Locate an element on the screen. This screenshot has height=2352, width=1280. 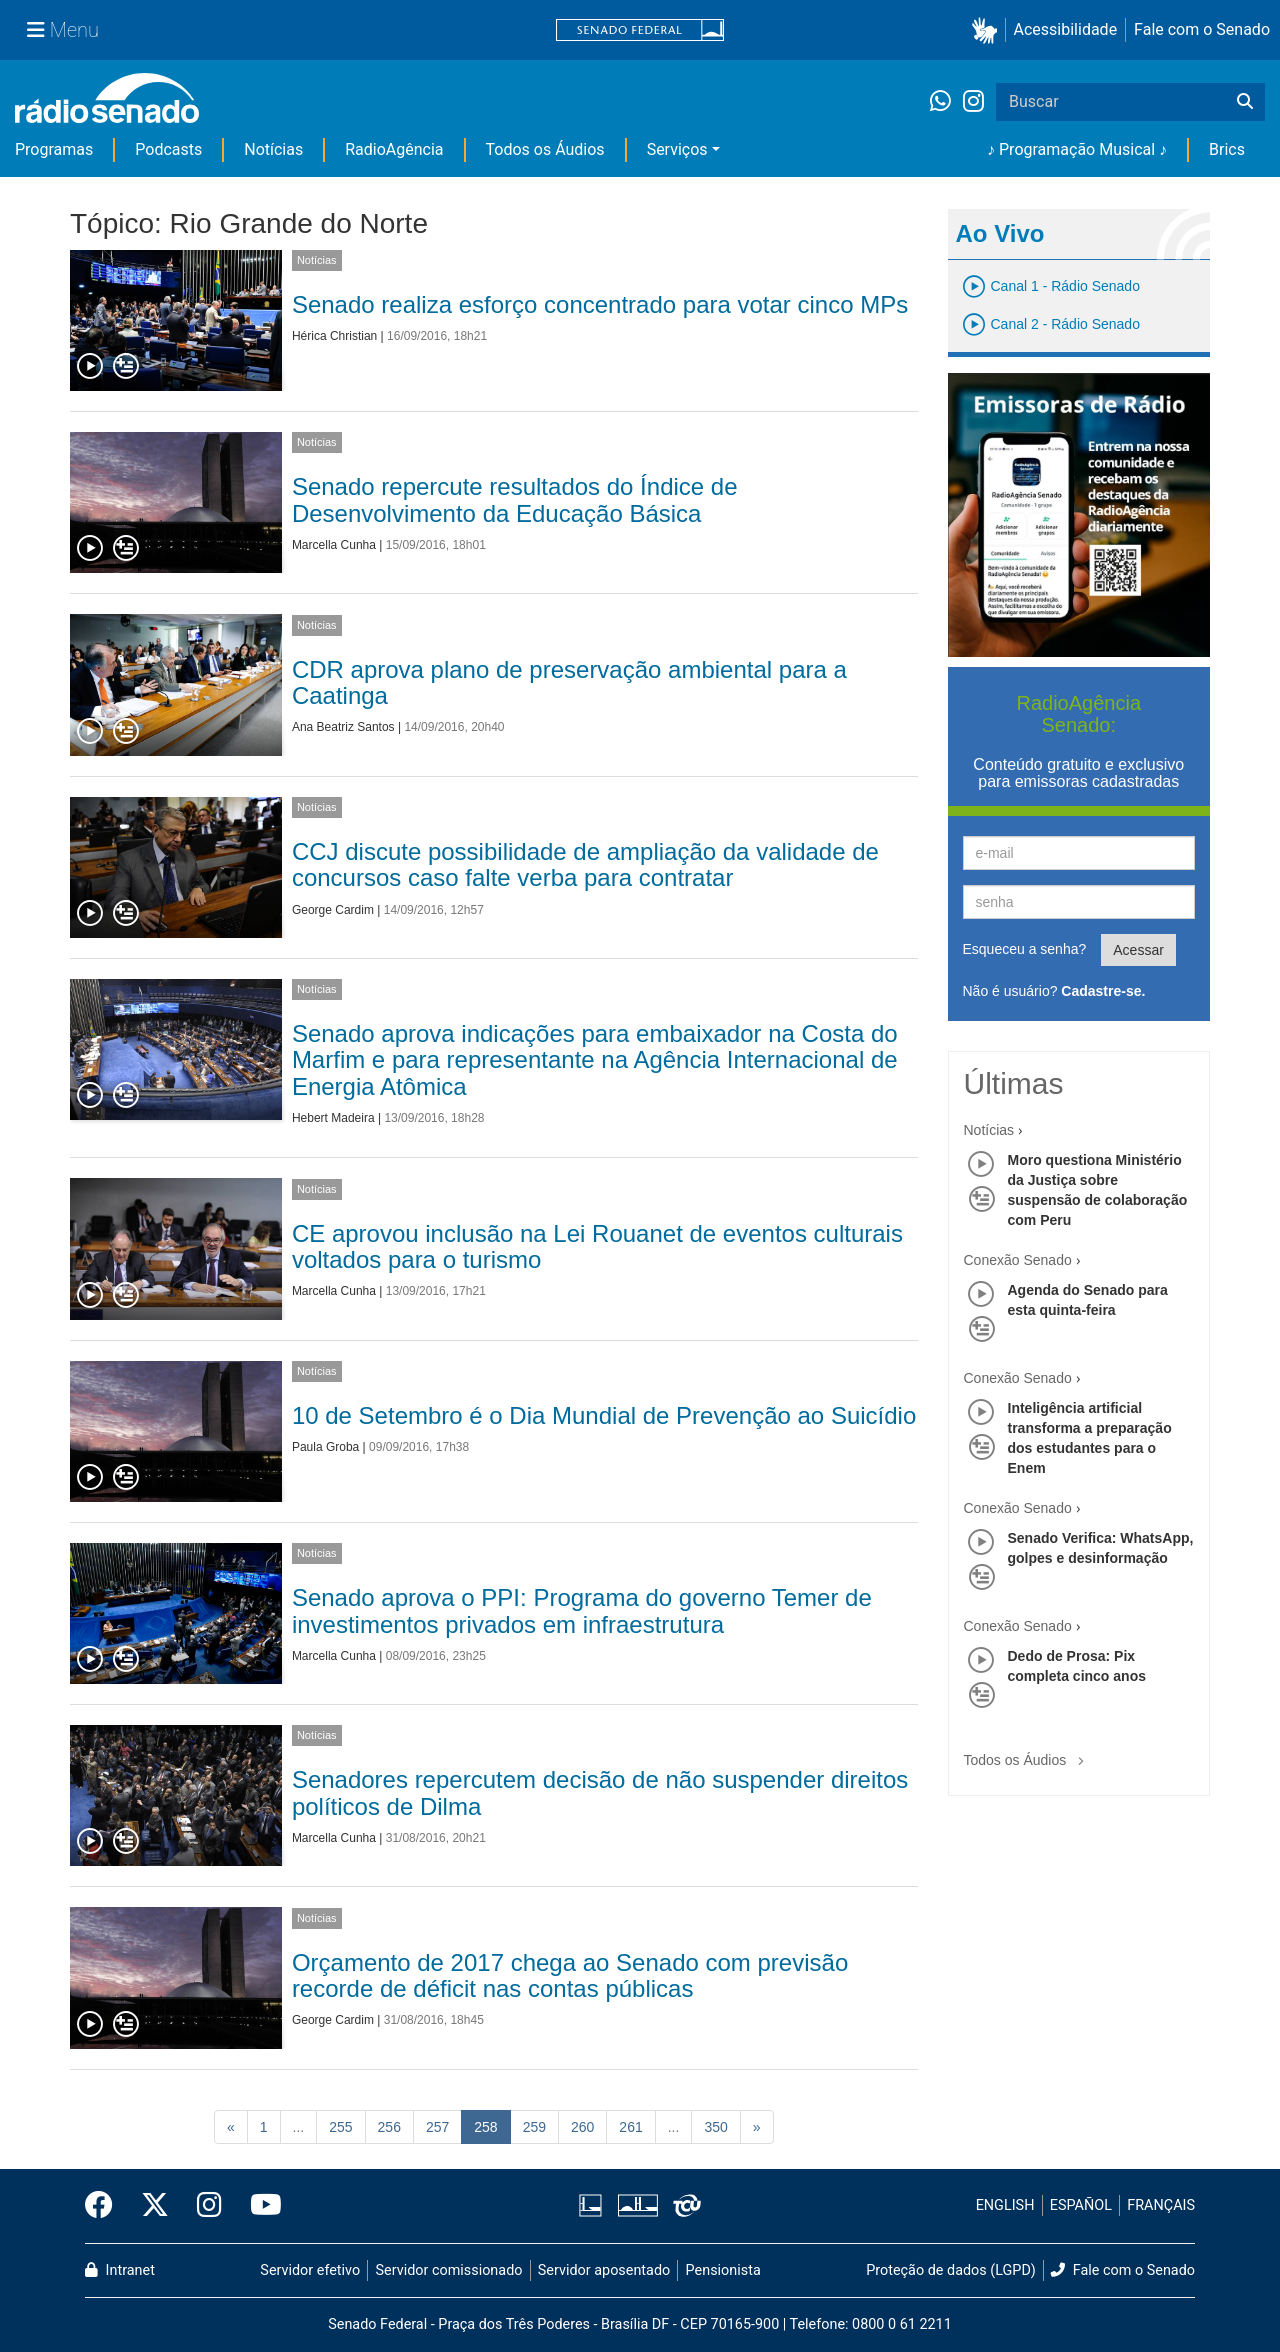
259 is located at coordinates (534, 2127).